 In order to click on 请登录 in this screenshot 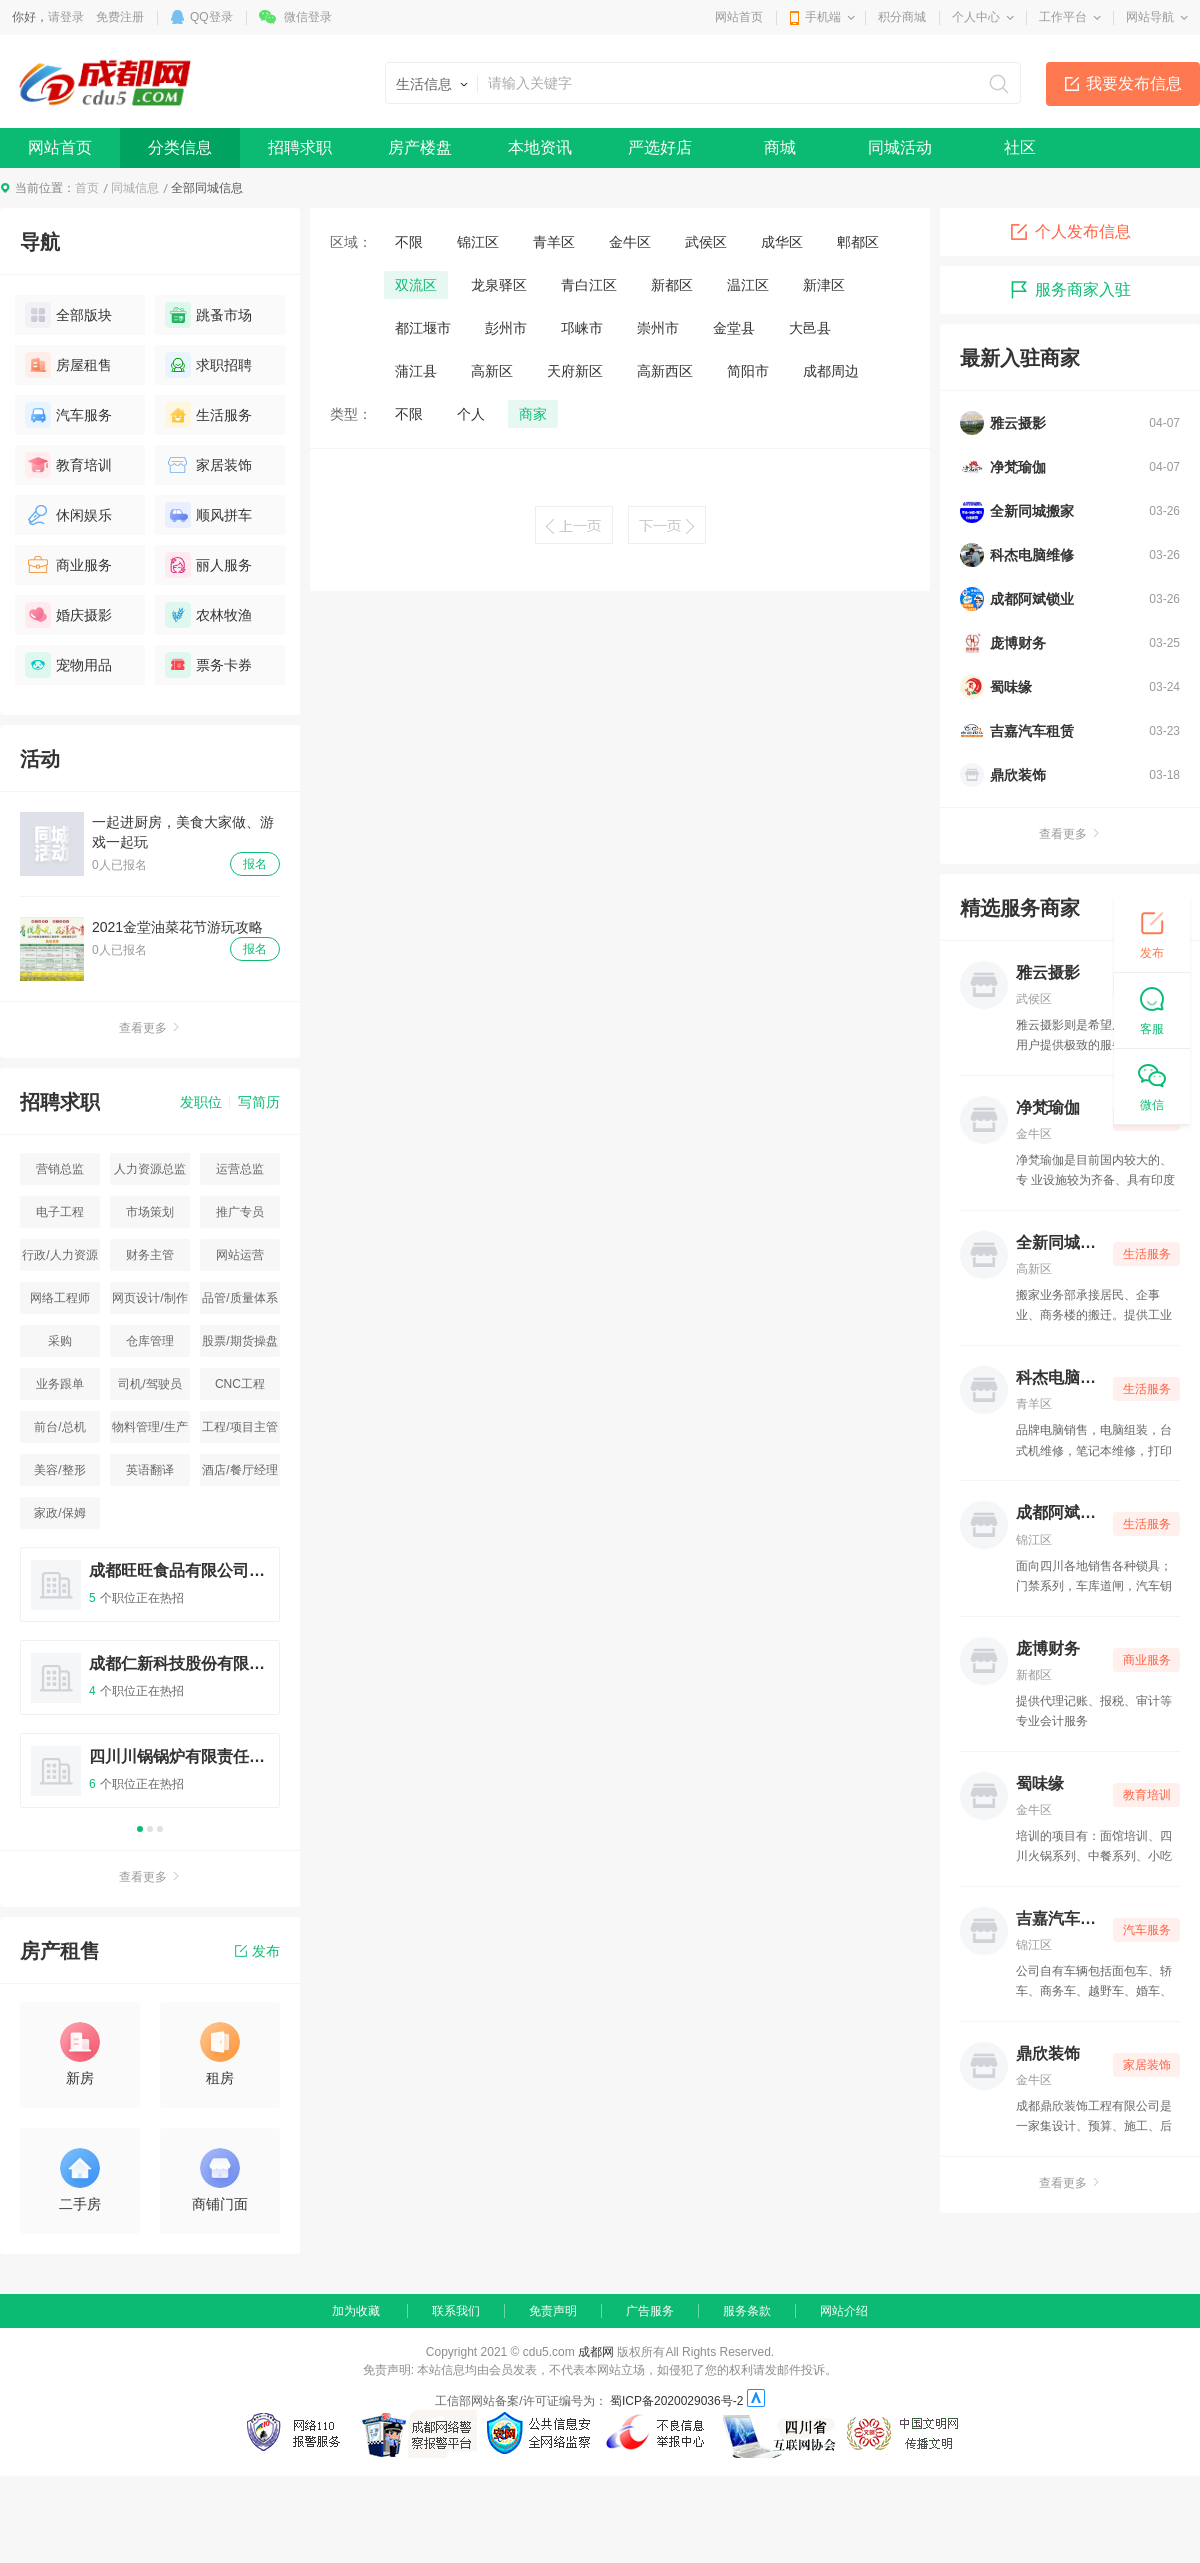, I will do `click(66, 17)`.